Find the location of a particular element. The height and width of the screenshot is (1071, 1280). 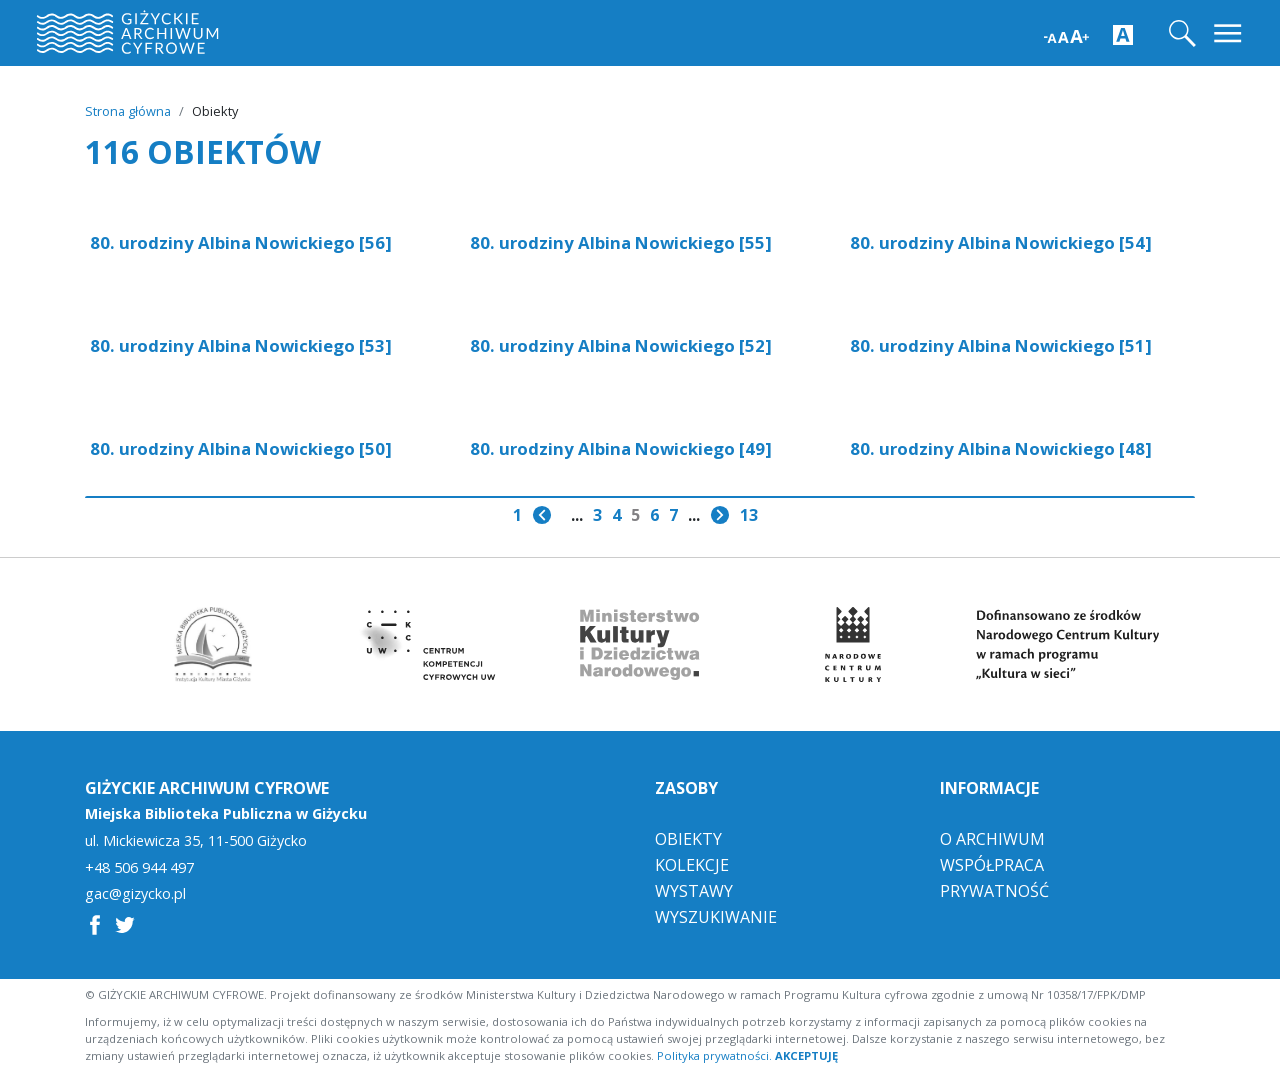

O Archiwum is located at coordinates (992, 837).